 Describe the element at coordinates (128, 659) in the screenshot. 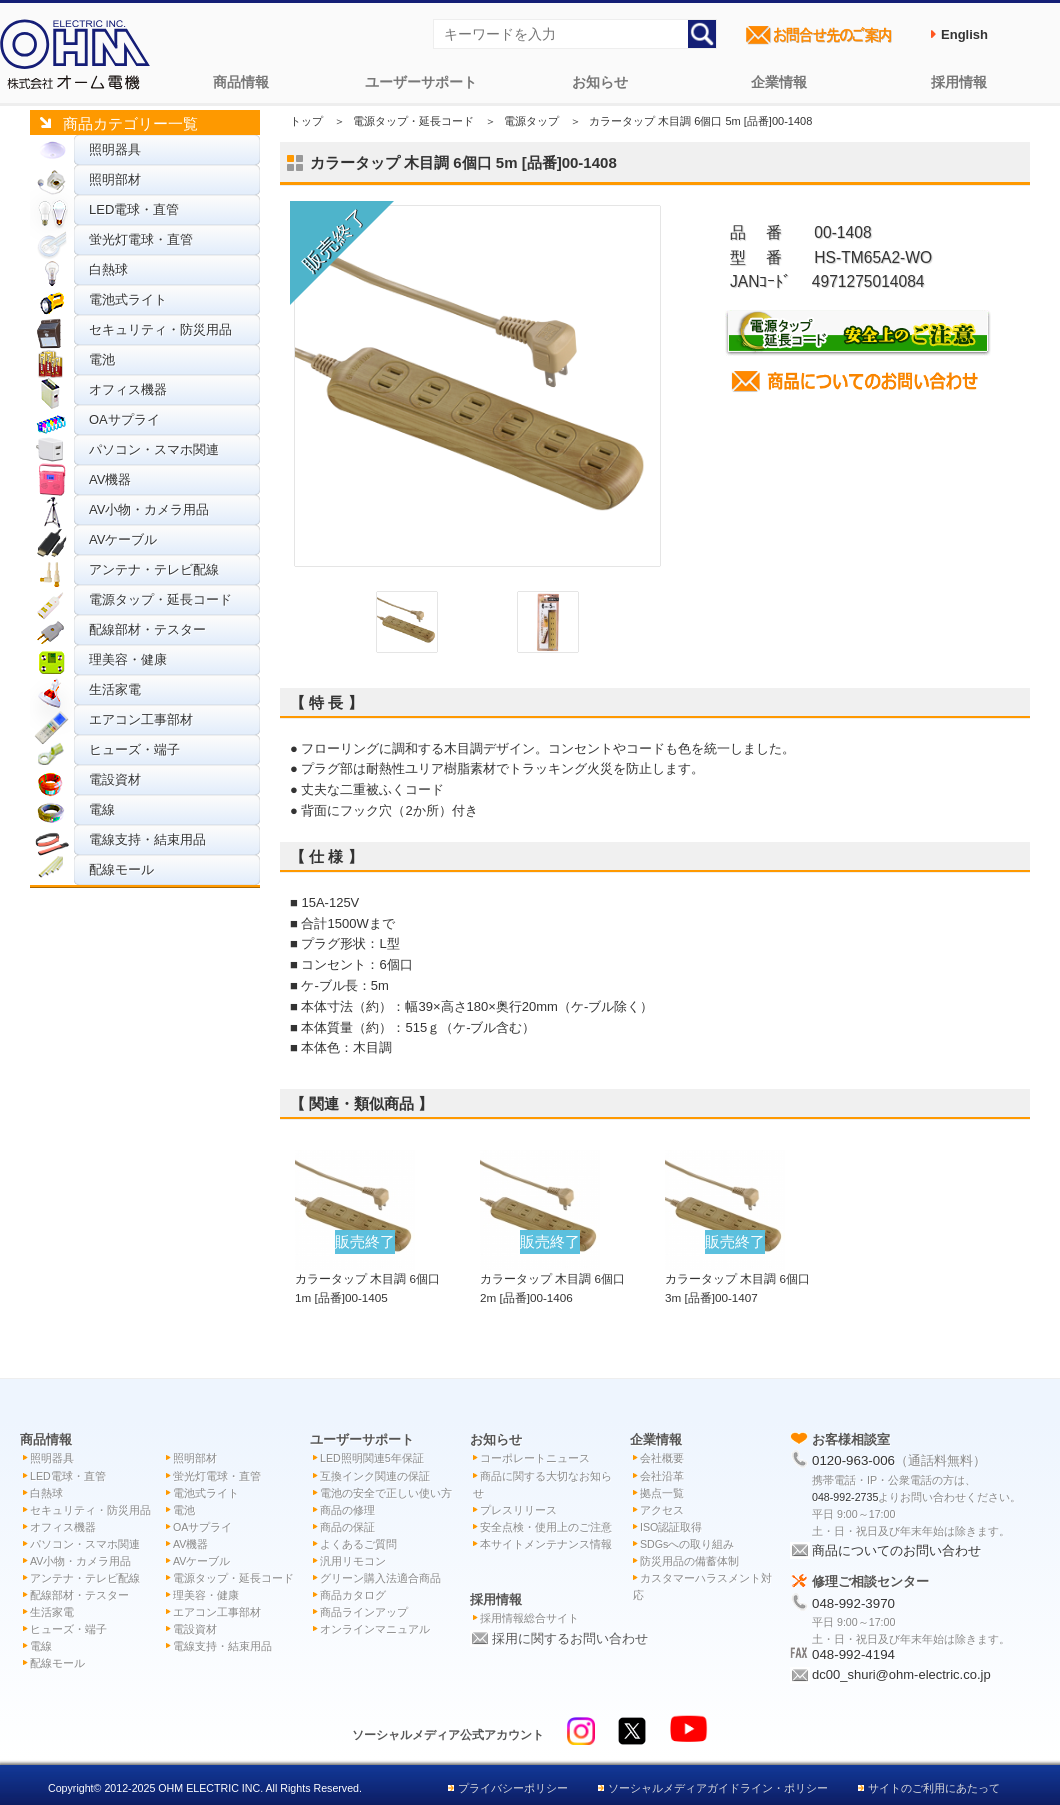

I see `理美容・健康` at that location.